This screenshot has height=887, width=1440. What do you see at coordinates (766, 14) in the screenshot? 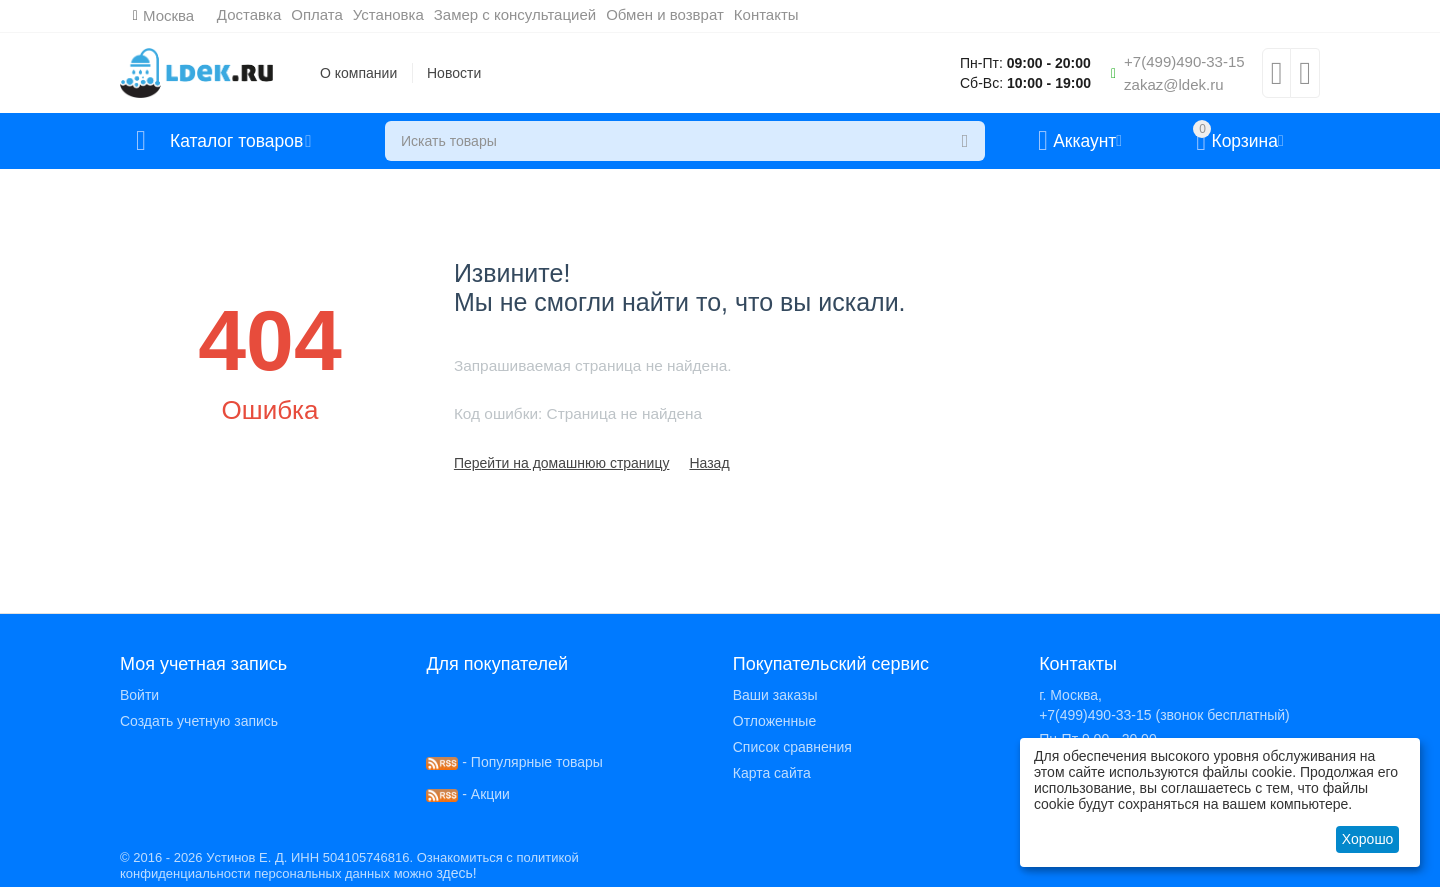
I see `Контакты` at bounding box center [766, 14].